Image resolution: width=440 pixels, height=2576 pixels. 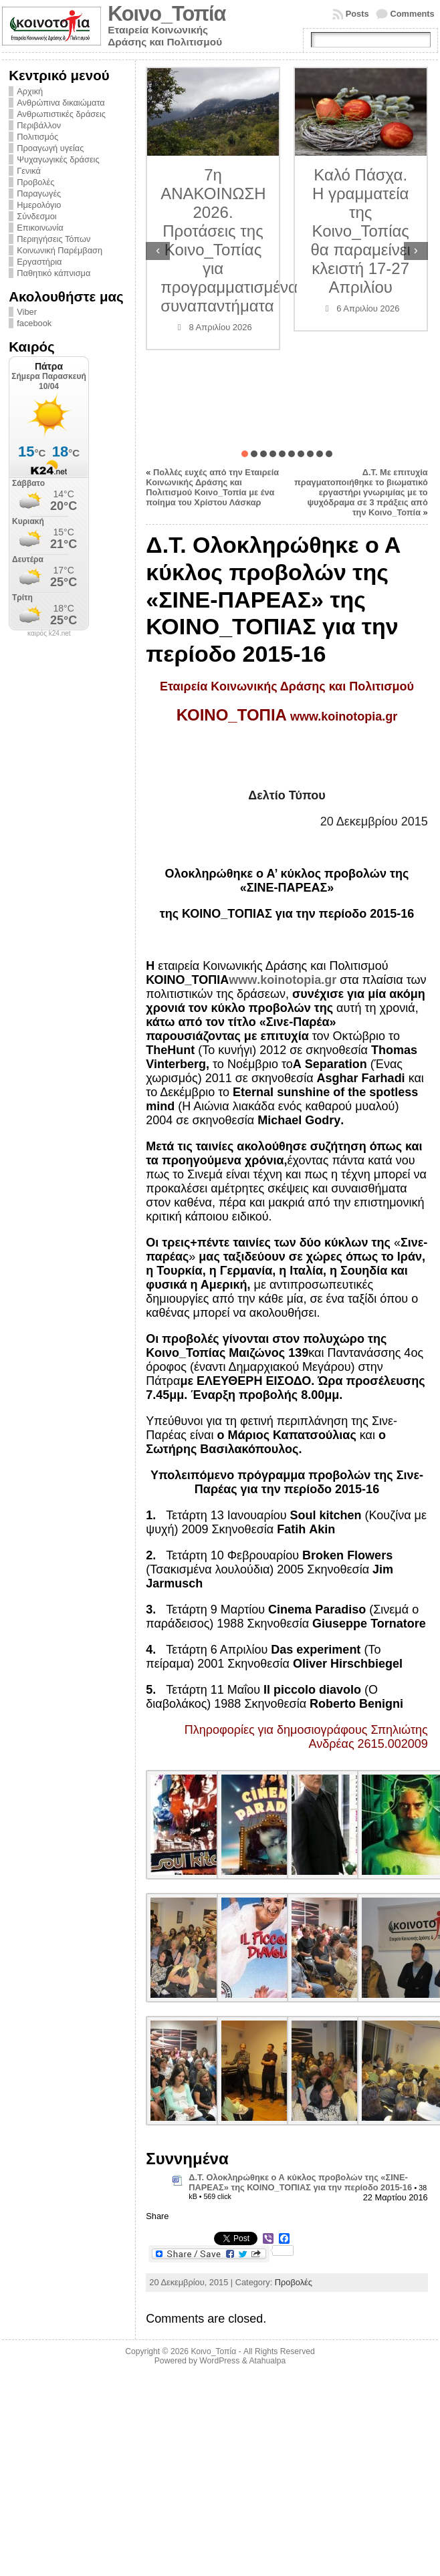 I want to click on Περιηγήσεις Τόπων, so click(x=53, y=239).